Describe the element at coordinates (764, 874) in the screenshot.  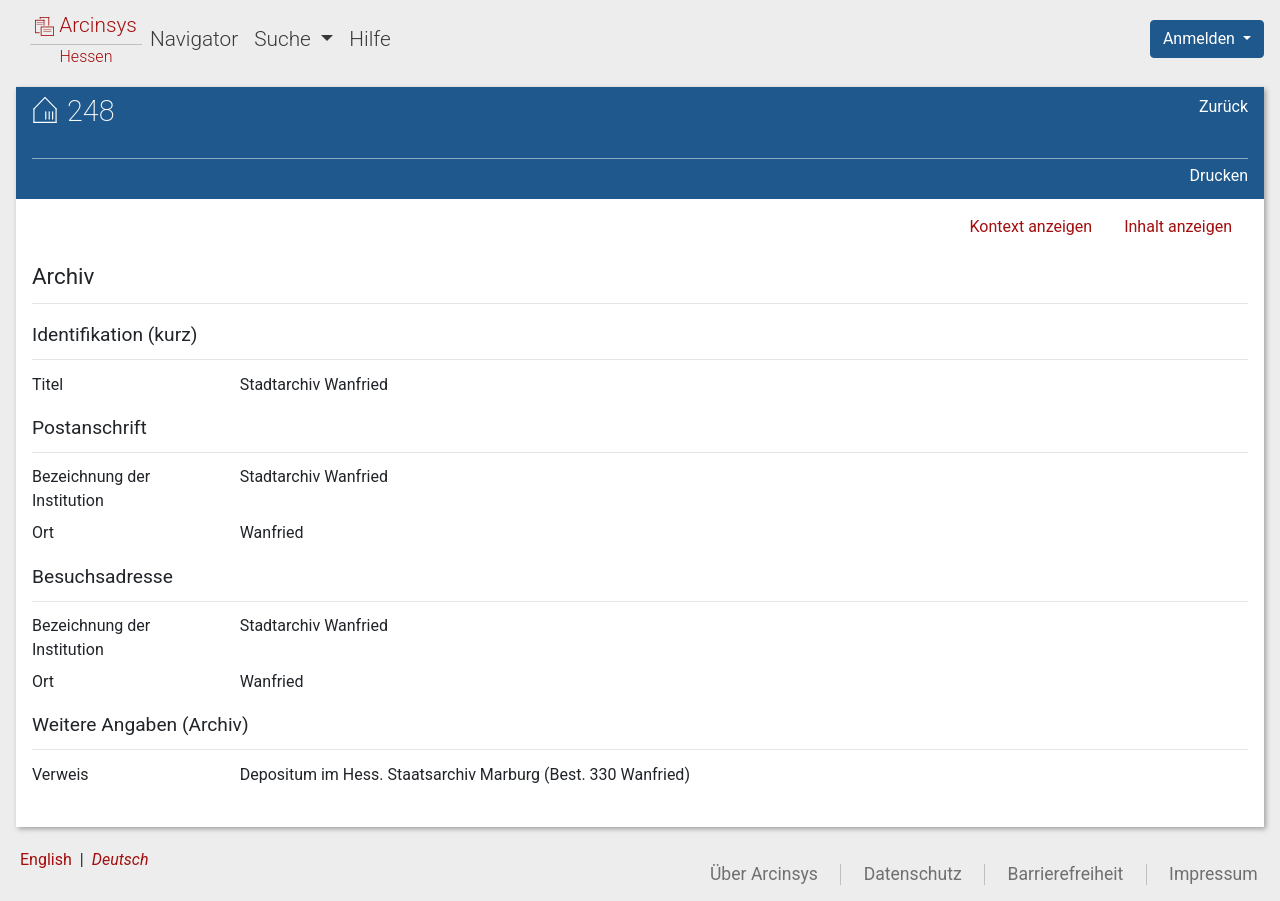
I see `Über Arcinsys` at that location.